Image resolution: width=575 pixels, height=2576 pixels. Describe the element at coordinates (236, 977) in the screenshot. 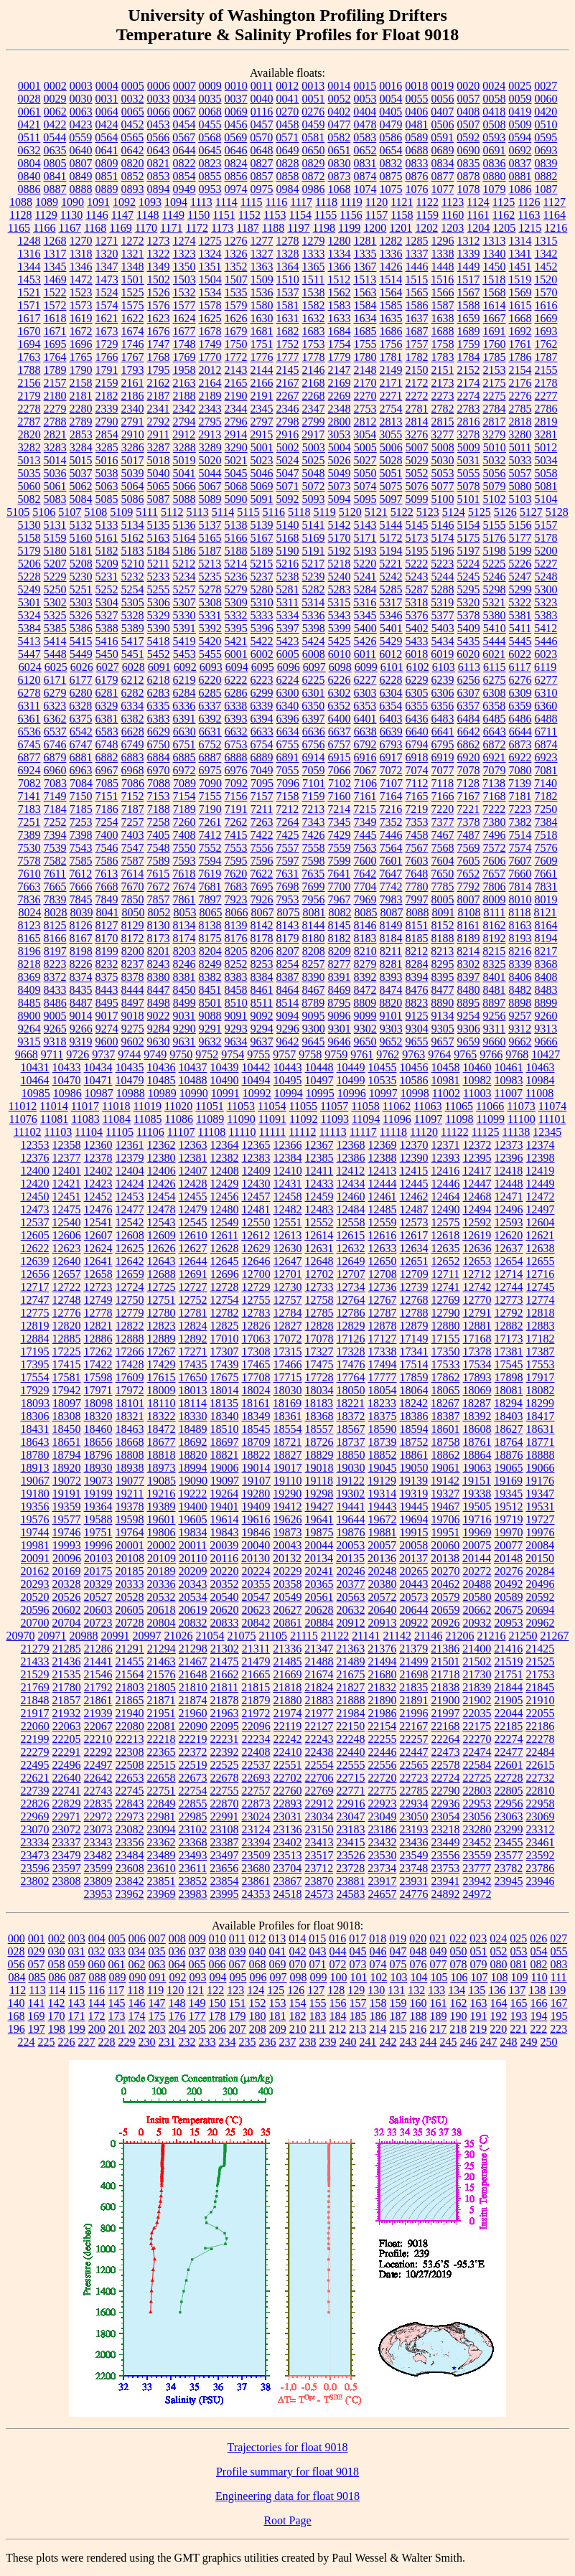

I see `8383` at that location.